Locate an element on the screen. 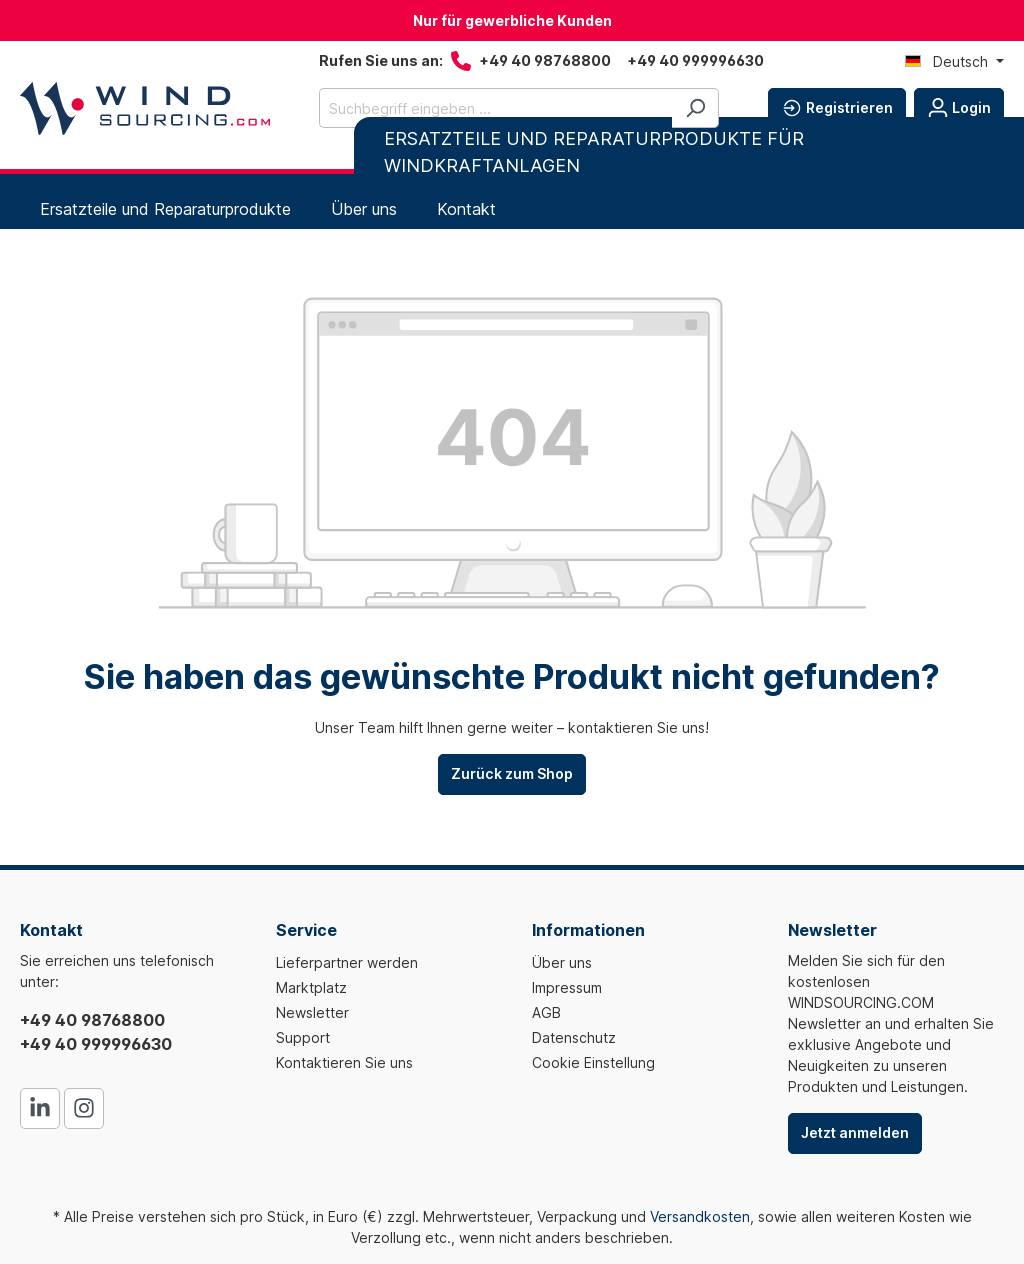  Versandkosten is located at coordinates (700, 1216).